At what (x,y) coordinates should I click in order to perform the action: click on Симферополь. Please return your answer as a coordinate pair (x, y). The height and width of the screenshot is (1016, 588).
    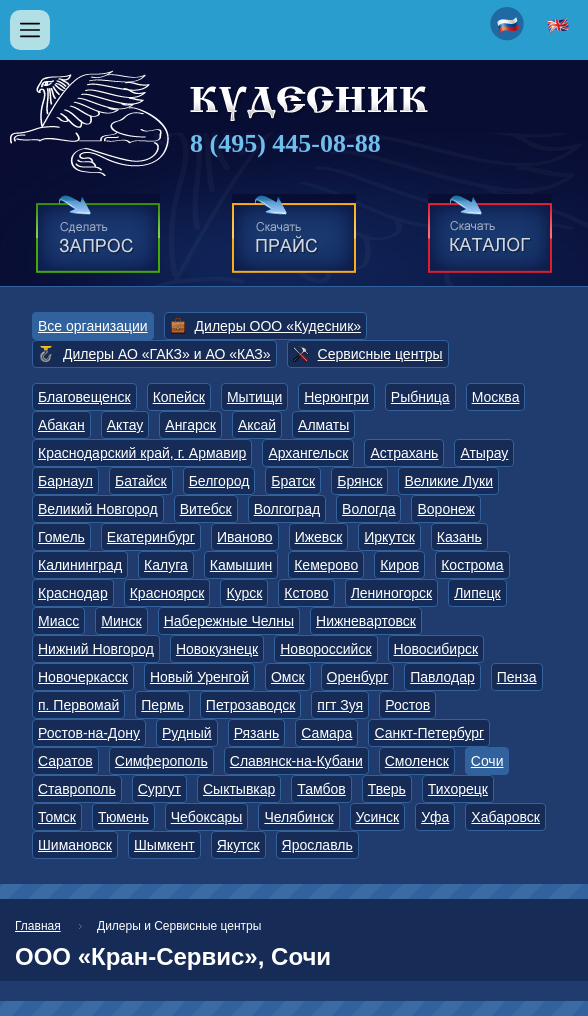
    Looking at the image, I should click on (161, 761).